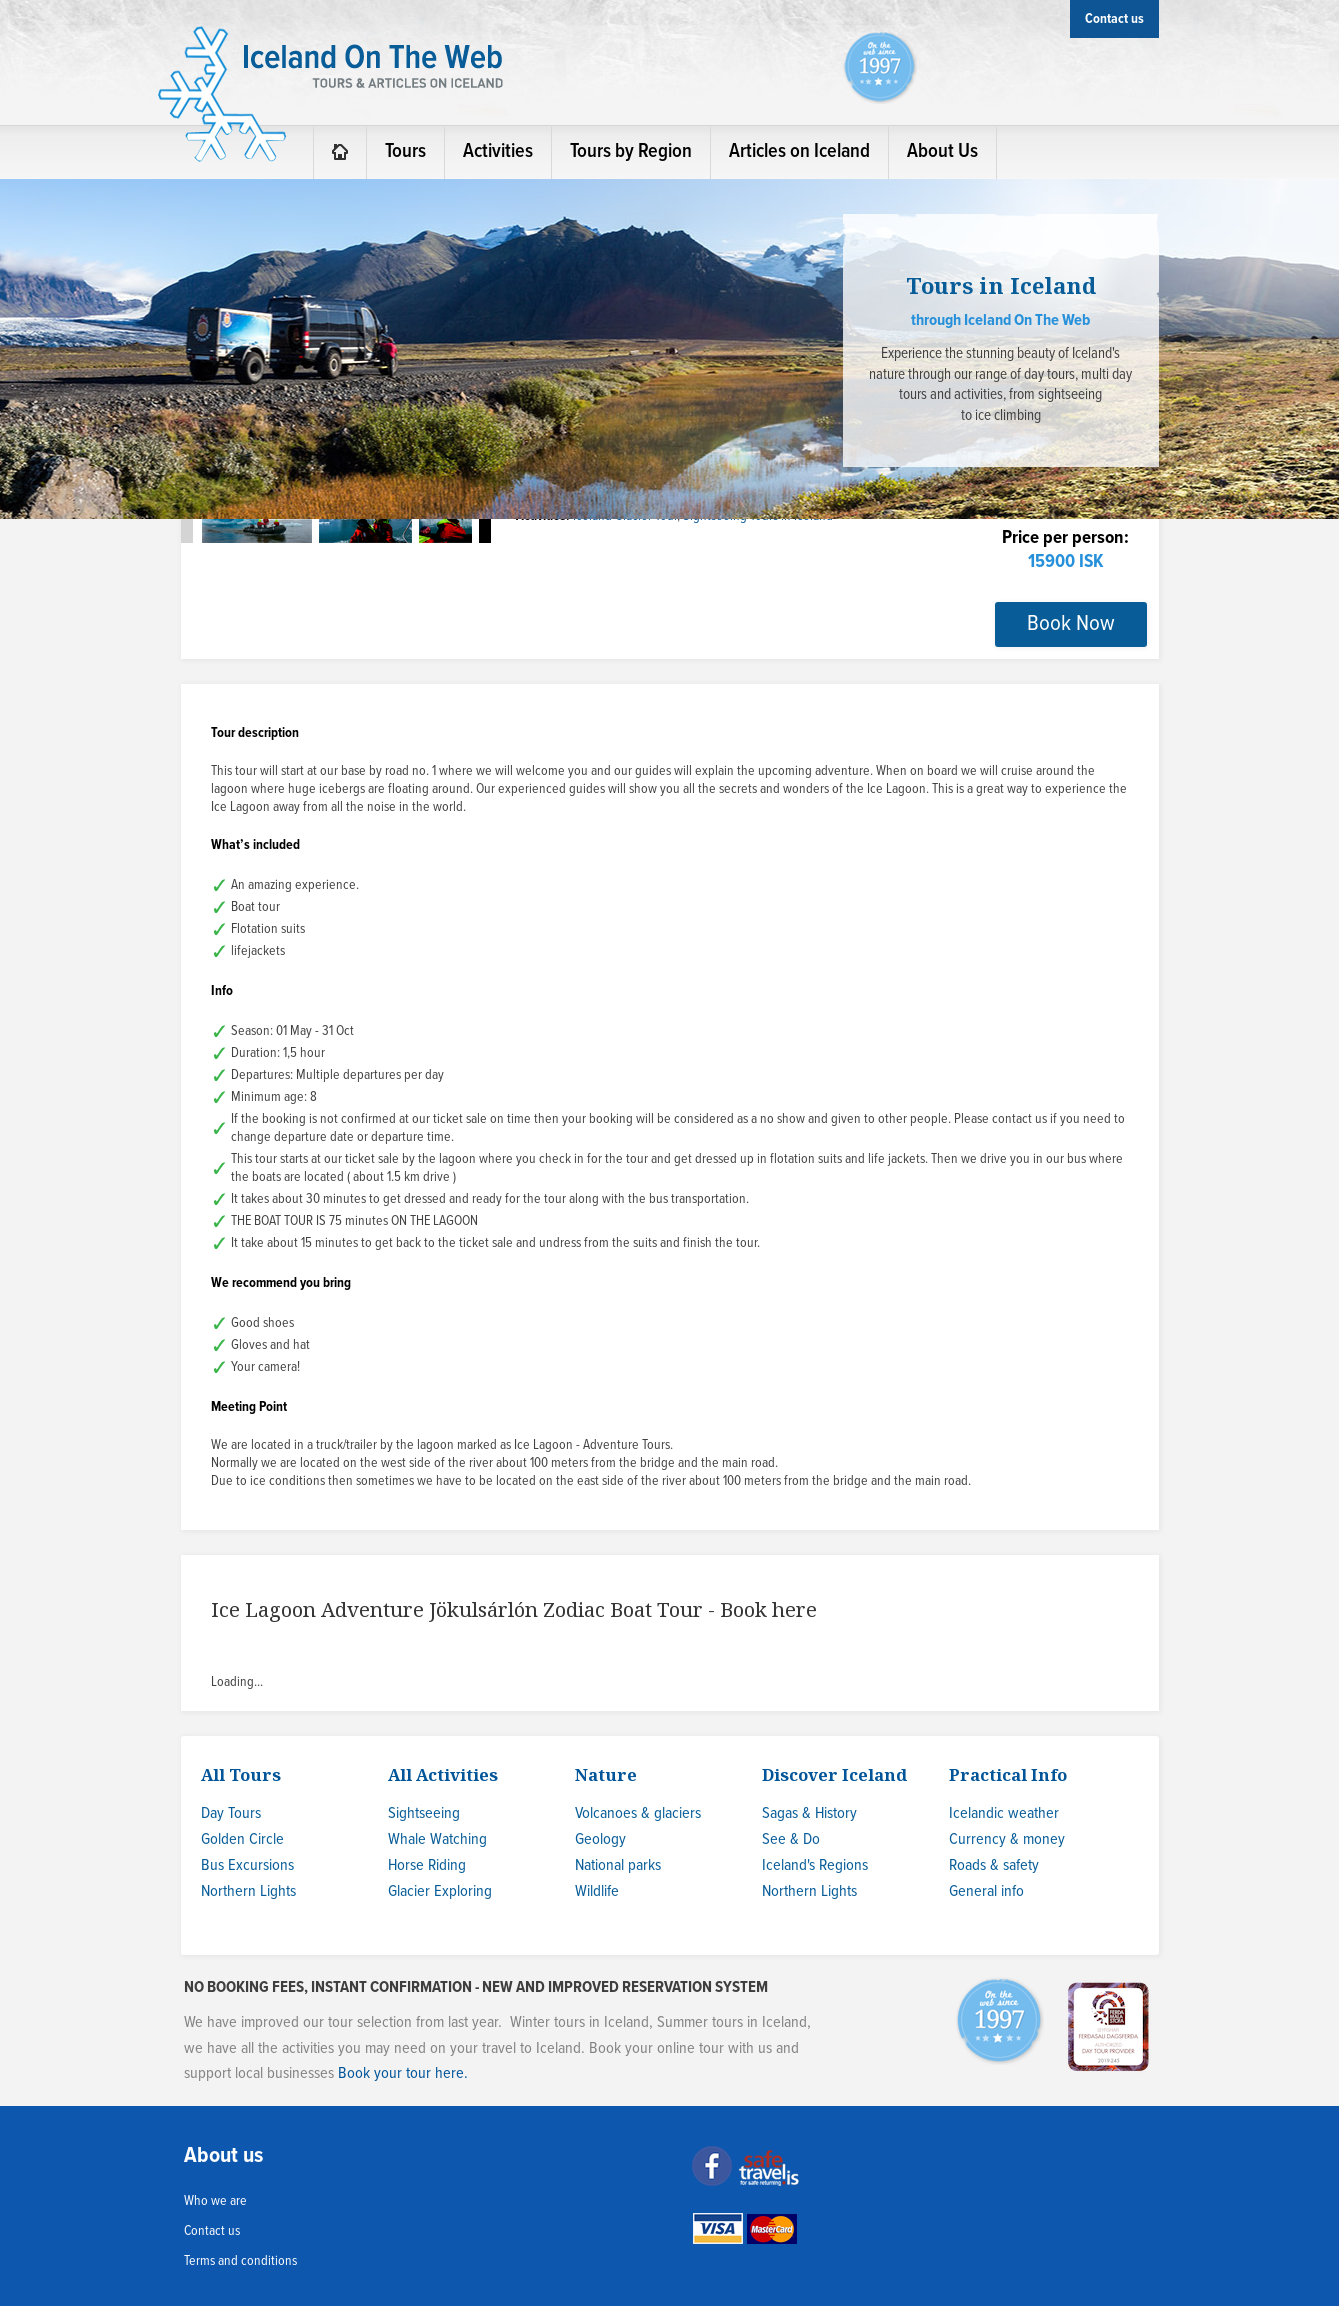  I want to click on Currency & money, so click(1007, 1839).